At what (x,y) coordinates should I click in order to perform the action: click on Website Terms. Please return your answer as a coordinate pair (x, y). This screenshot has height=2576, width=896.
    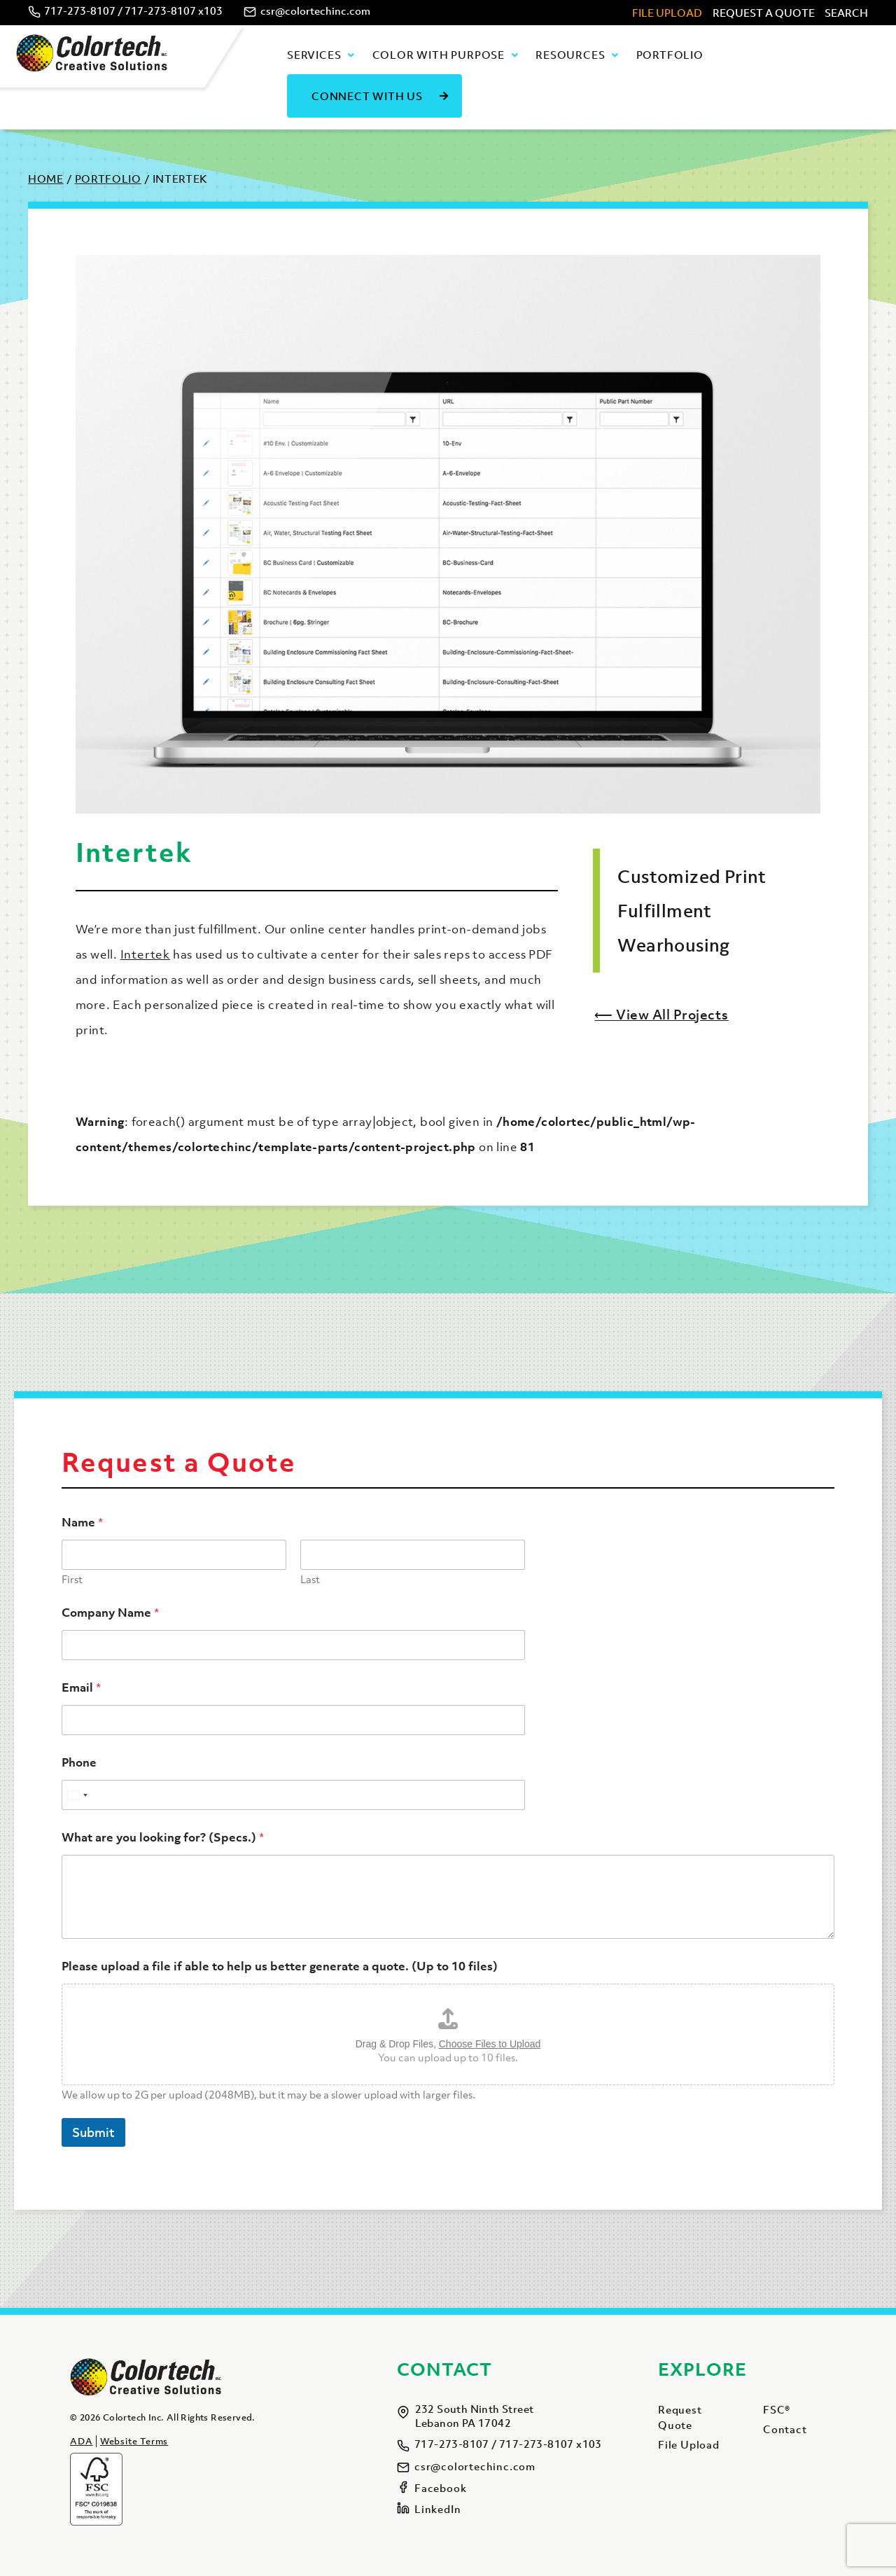
    Looking at the image, I should click on (134, 2441).